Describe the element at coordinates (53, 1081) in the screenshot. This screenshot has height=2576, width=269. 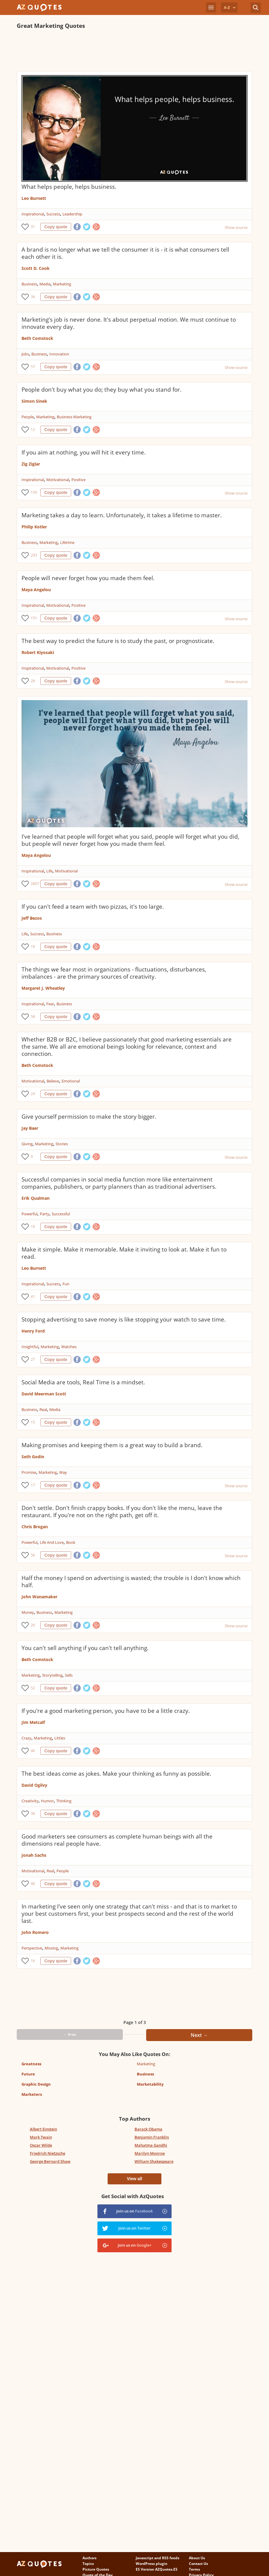
I see `Believe` at that location.